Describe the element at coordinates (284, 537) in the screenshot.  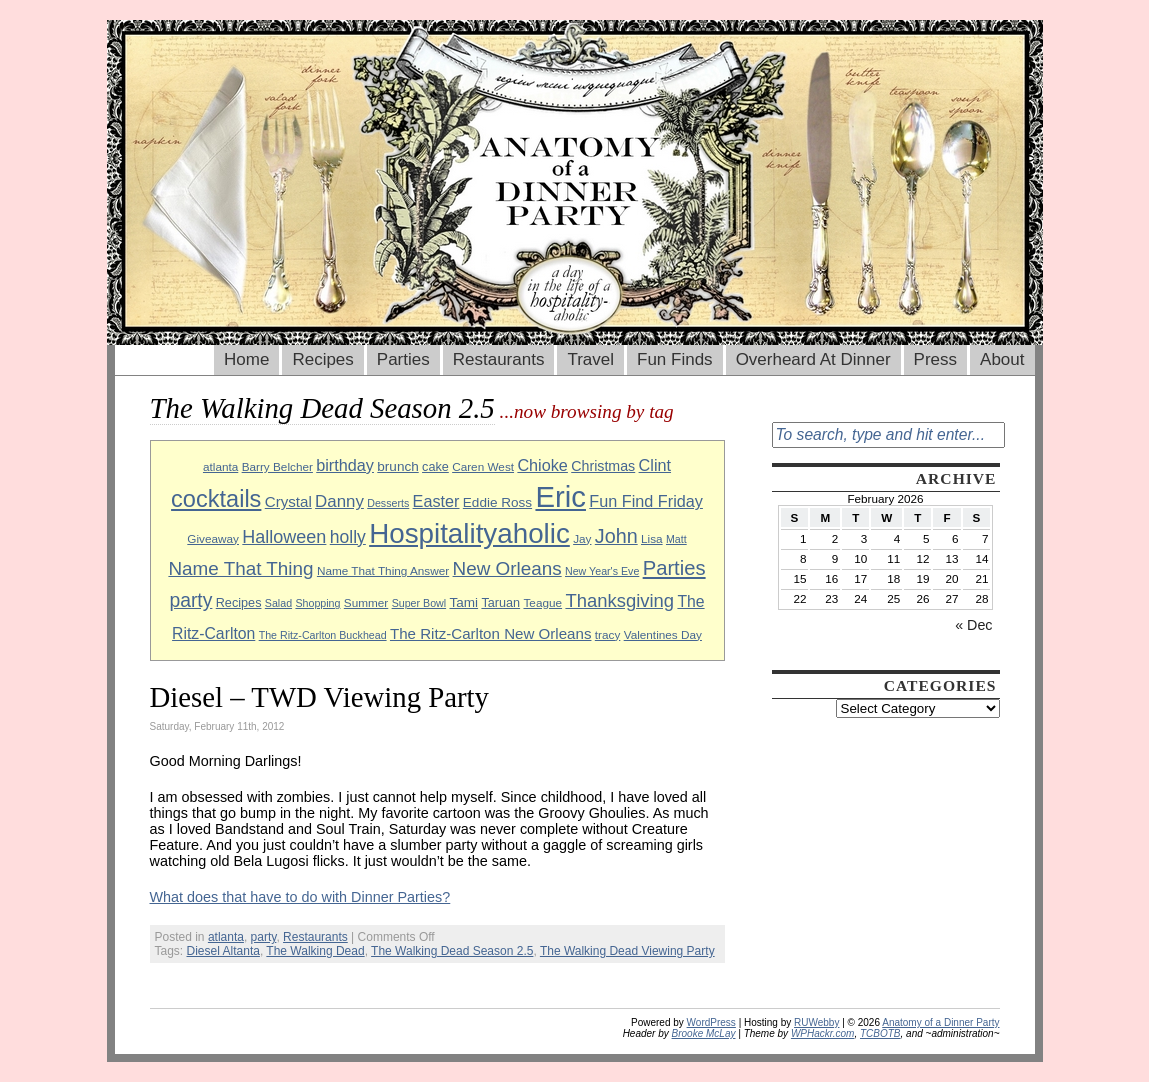
I see `Halloween [Halloween (18 items)]` at that location.